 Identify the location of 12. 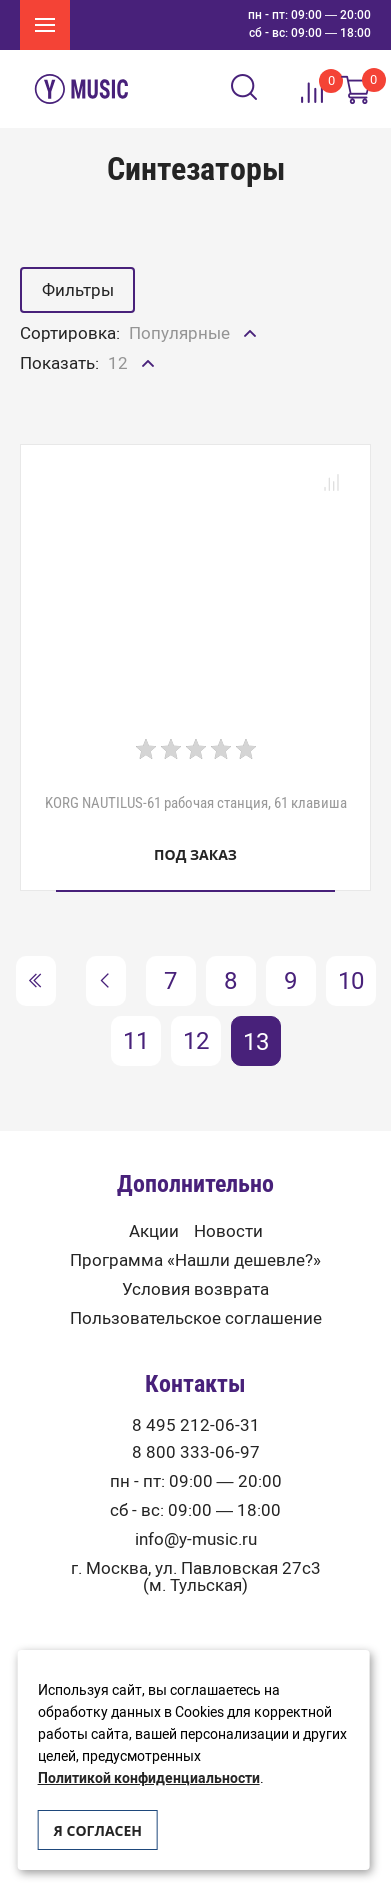
(196, 1040).